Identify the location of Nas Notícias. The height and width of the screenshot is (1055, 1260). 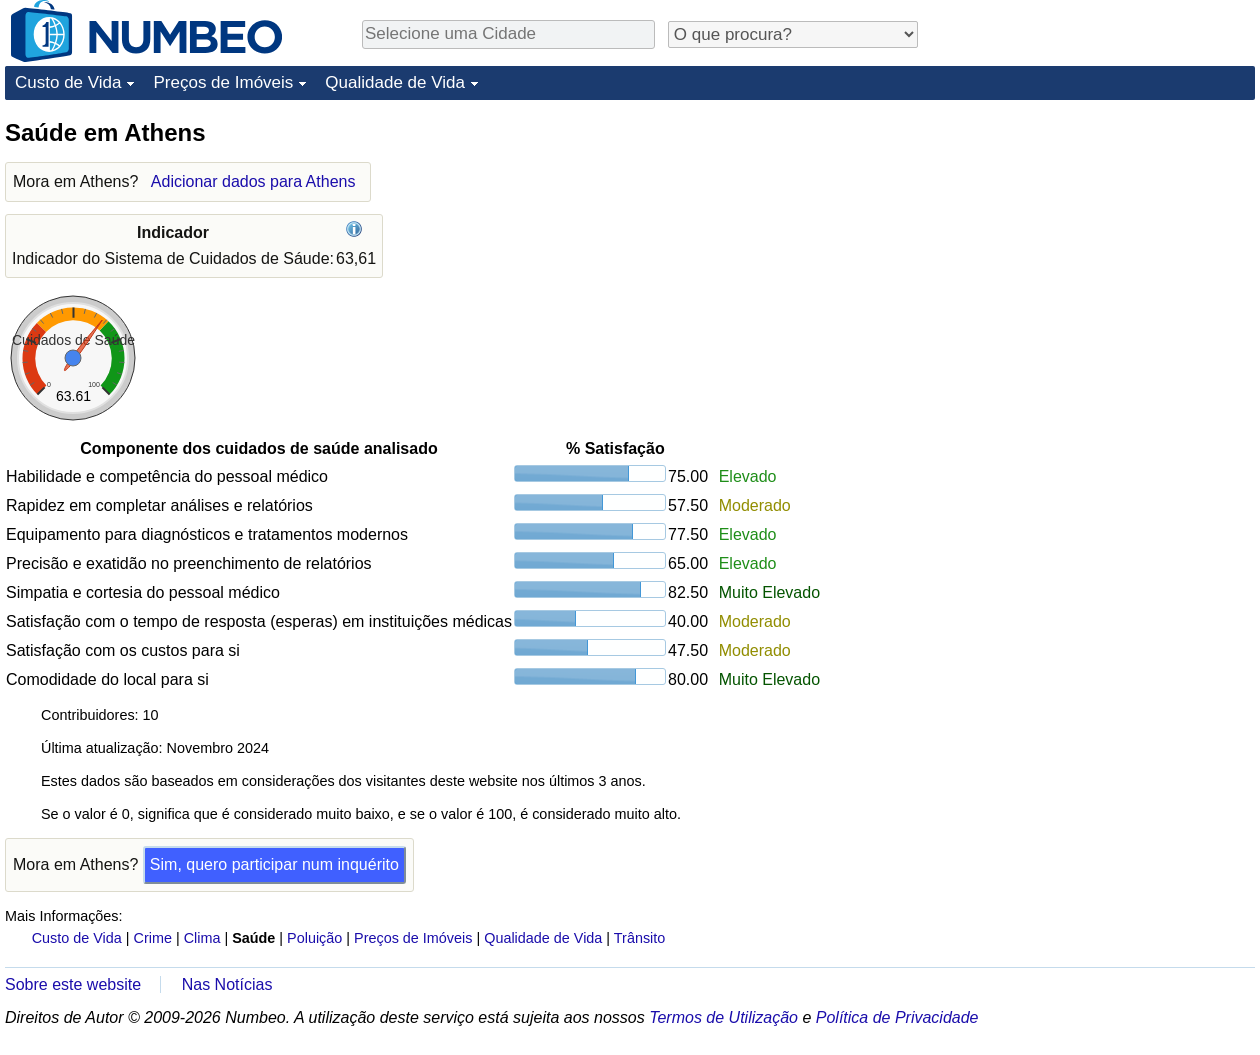
(227, 984).